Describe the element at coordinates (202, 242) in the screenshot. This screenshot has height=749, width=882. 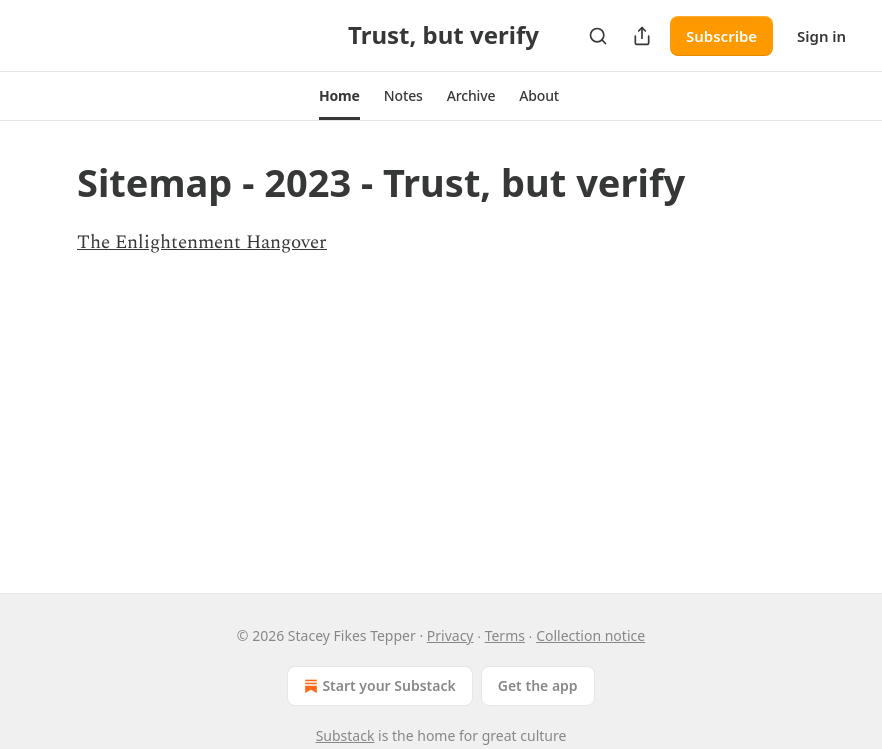
I see `The Enlightenment Hangover` at that location.